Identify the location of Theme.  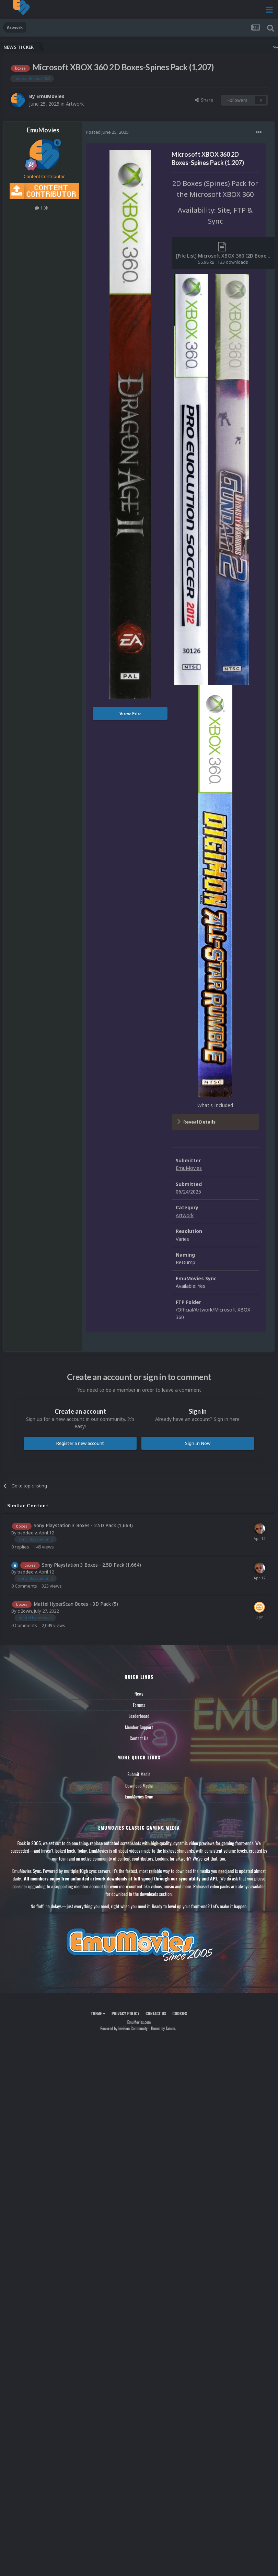
(98, 2013).